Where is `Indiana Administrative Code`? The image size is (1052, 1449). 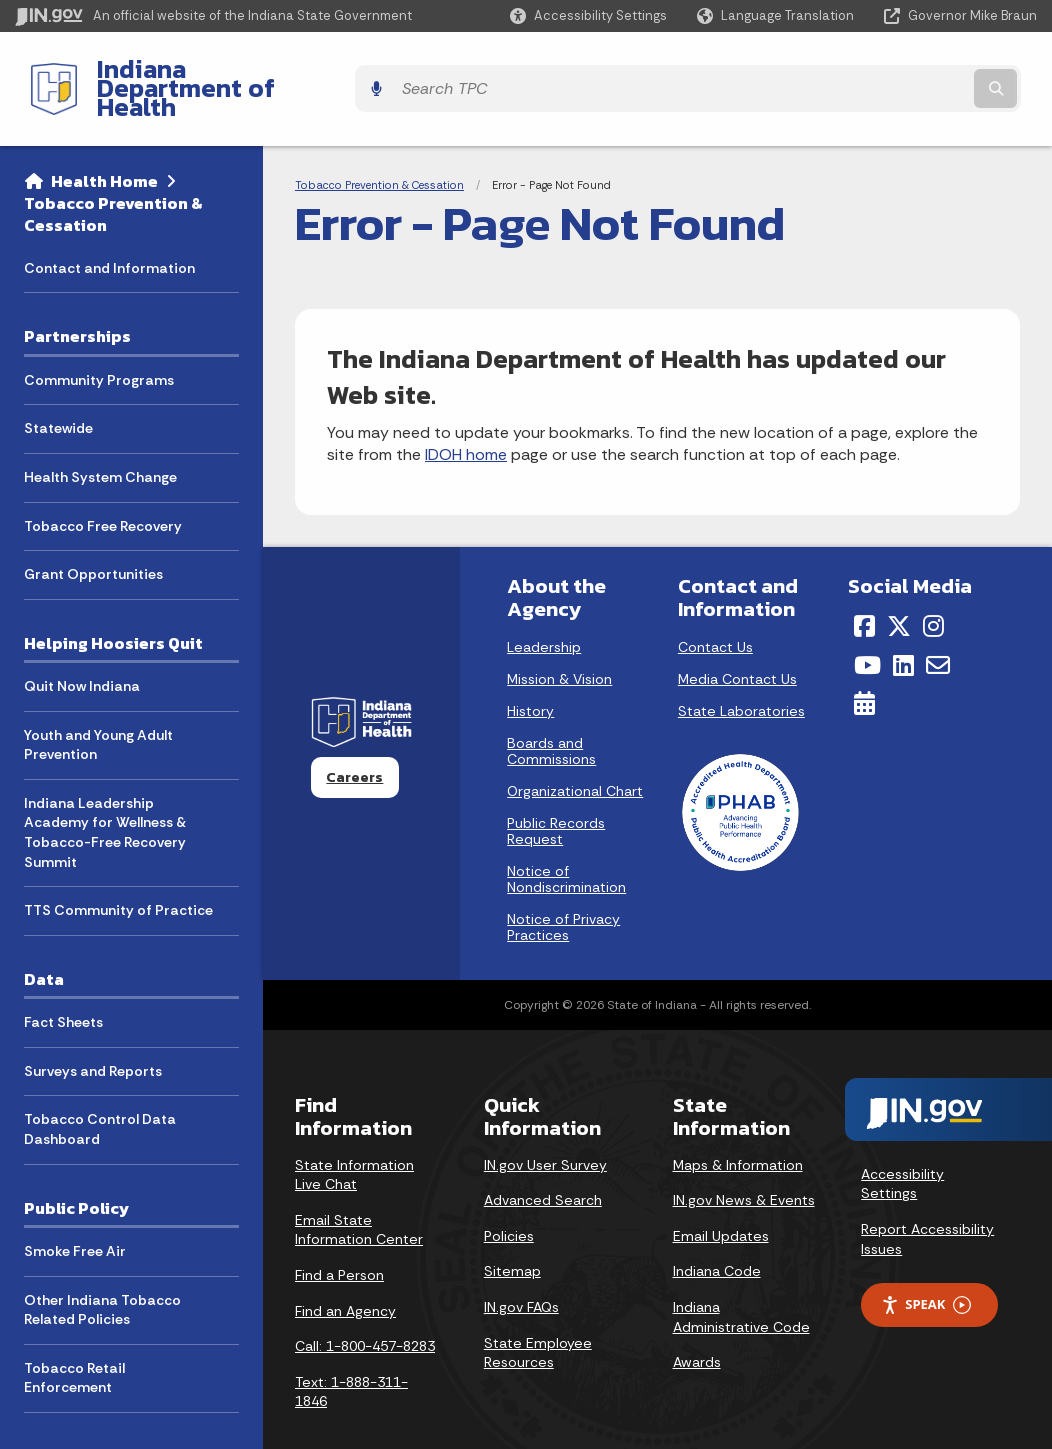 Indiana Administrative Code is located at coordinates (741, 1282).